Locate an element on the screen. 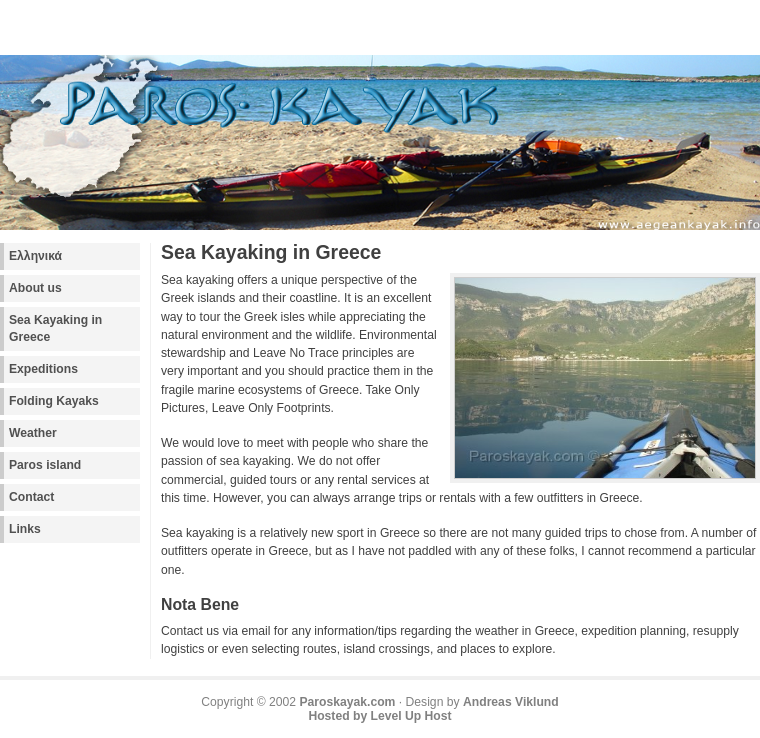  Expeditions is located at coordinates (43, 369).